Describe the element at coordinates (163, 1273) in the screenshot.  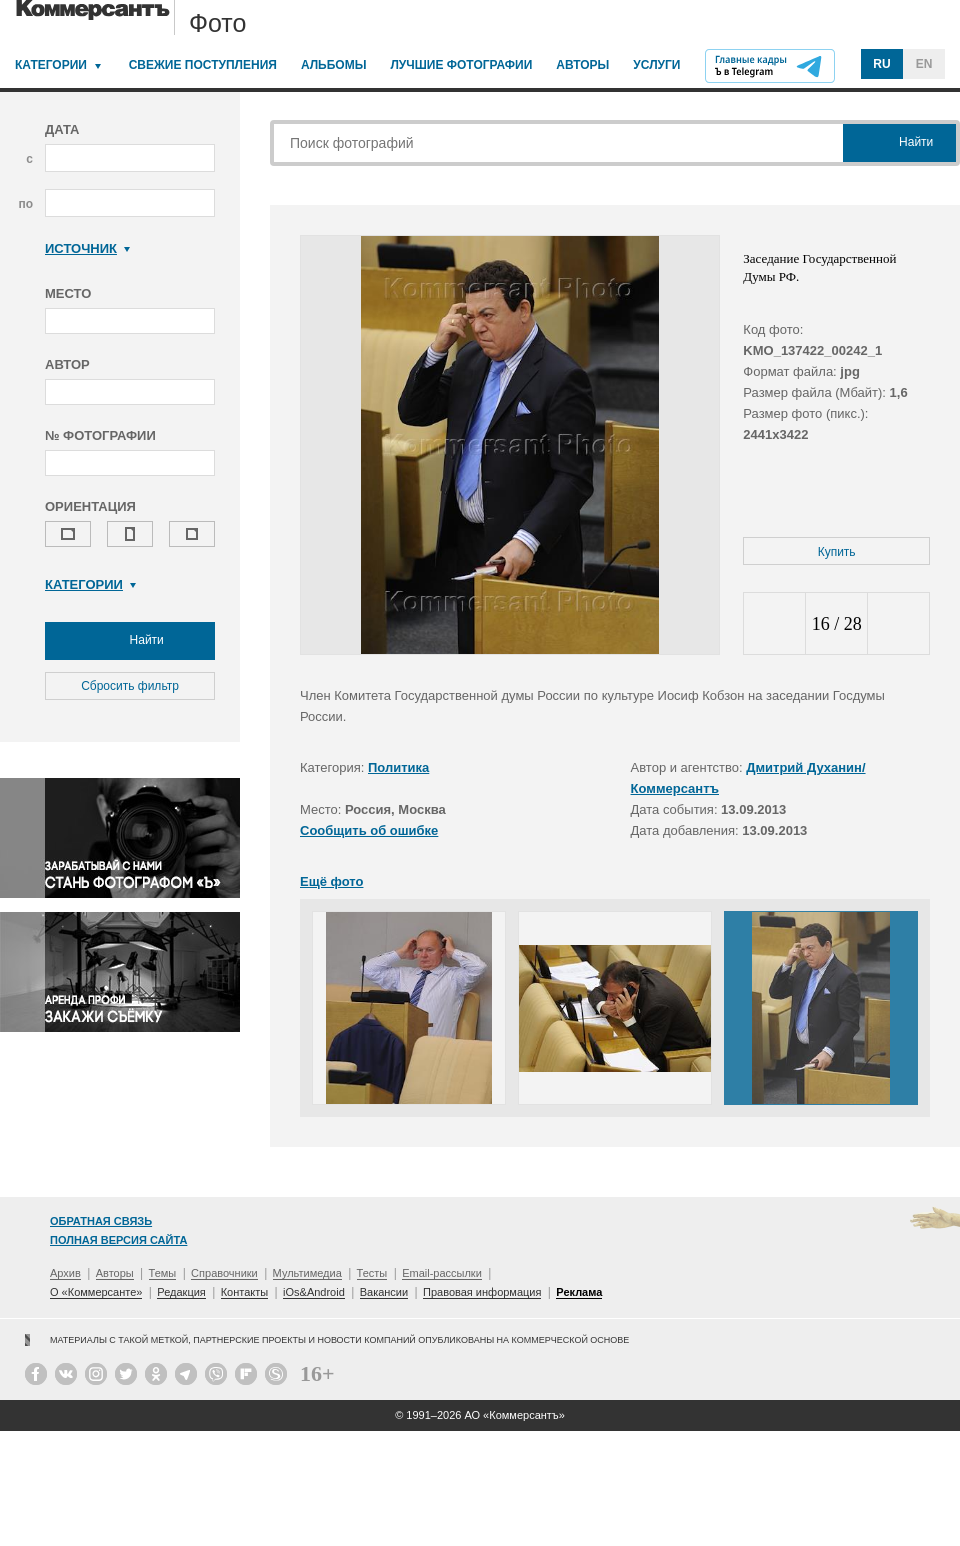
I see `Темы` at that location.